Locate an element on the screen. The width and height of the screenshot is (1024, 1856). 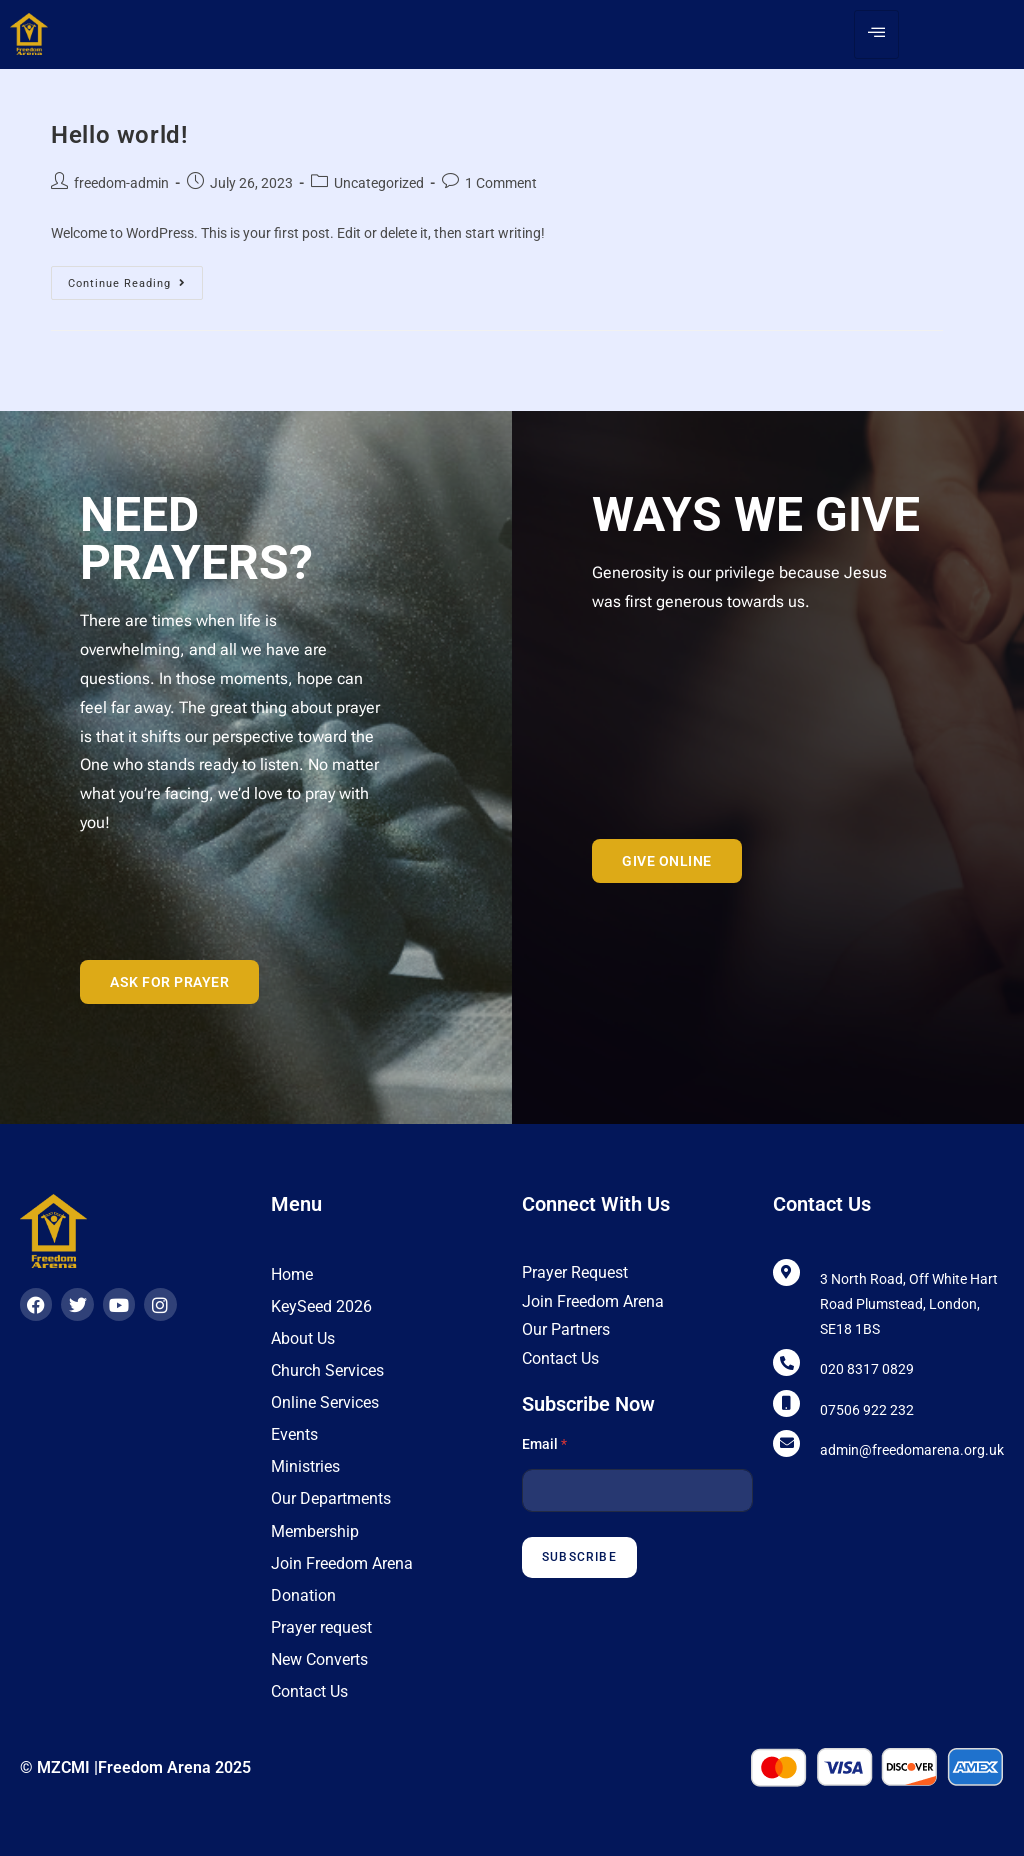
1 Comment is located at coordinates (501, 183).